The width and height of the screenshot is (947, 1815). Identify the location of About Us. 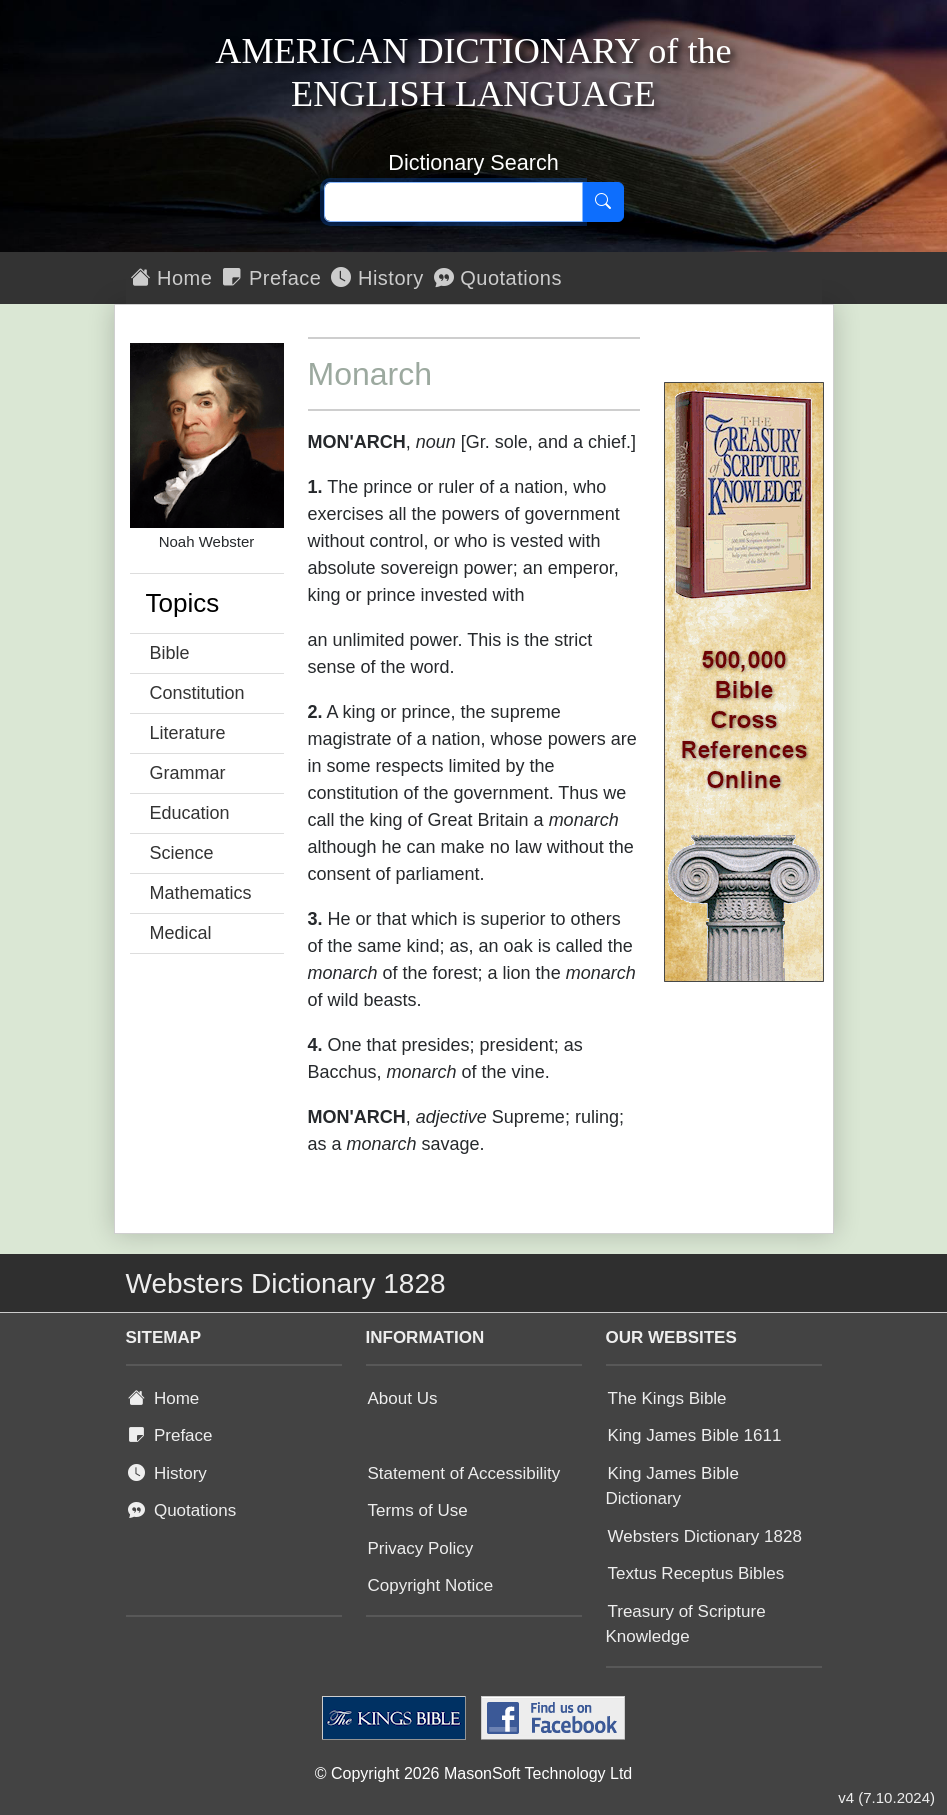
(403, 1398).